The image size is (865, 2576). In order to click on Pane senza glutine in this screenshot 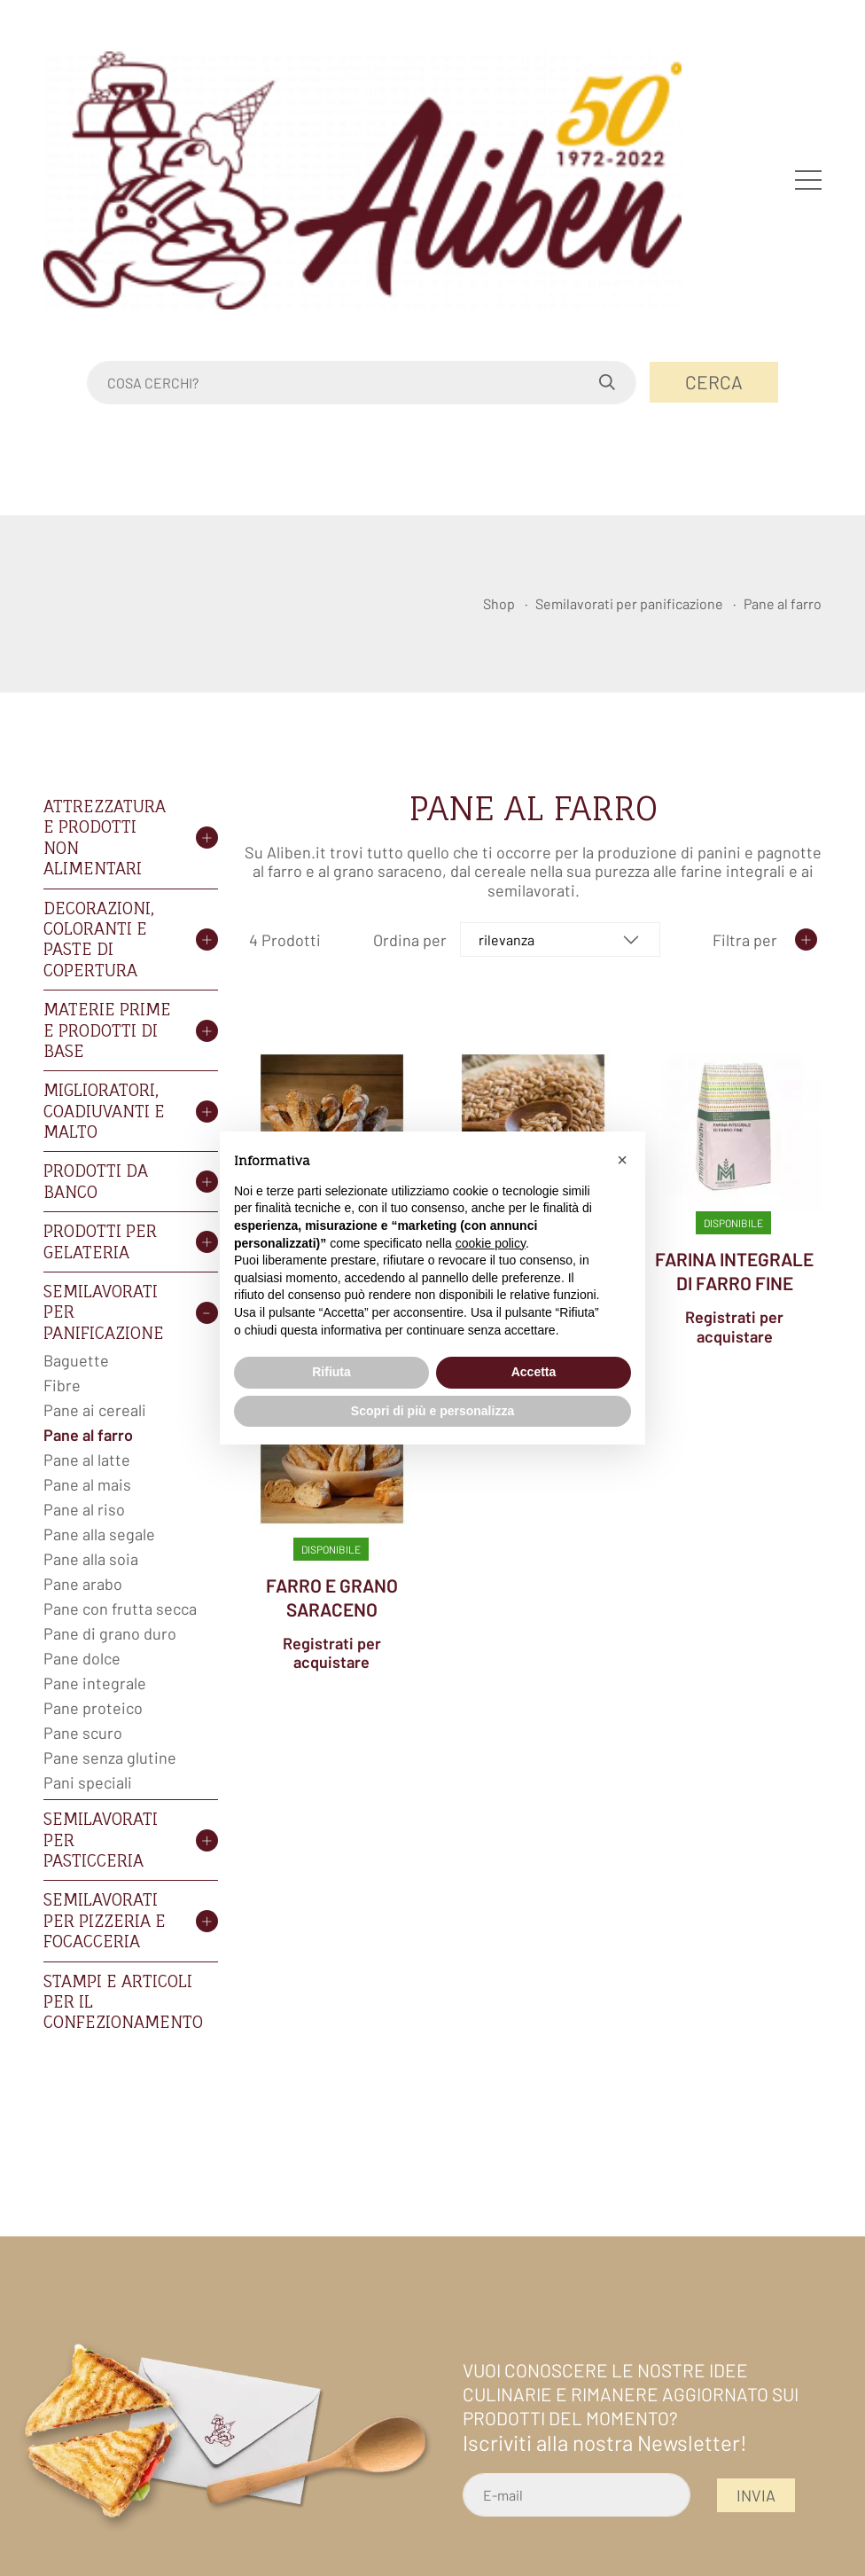, I will do `click(109, 1757)`.